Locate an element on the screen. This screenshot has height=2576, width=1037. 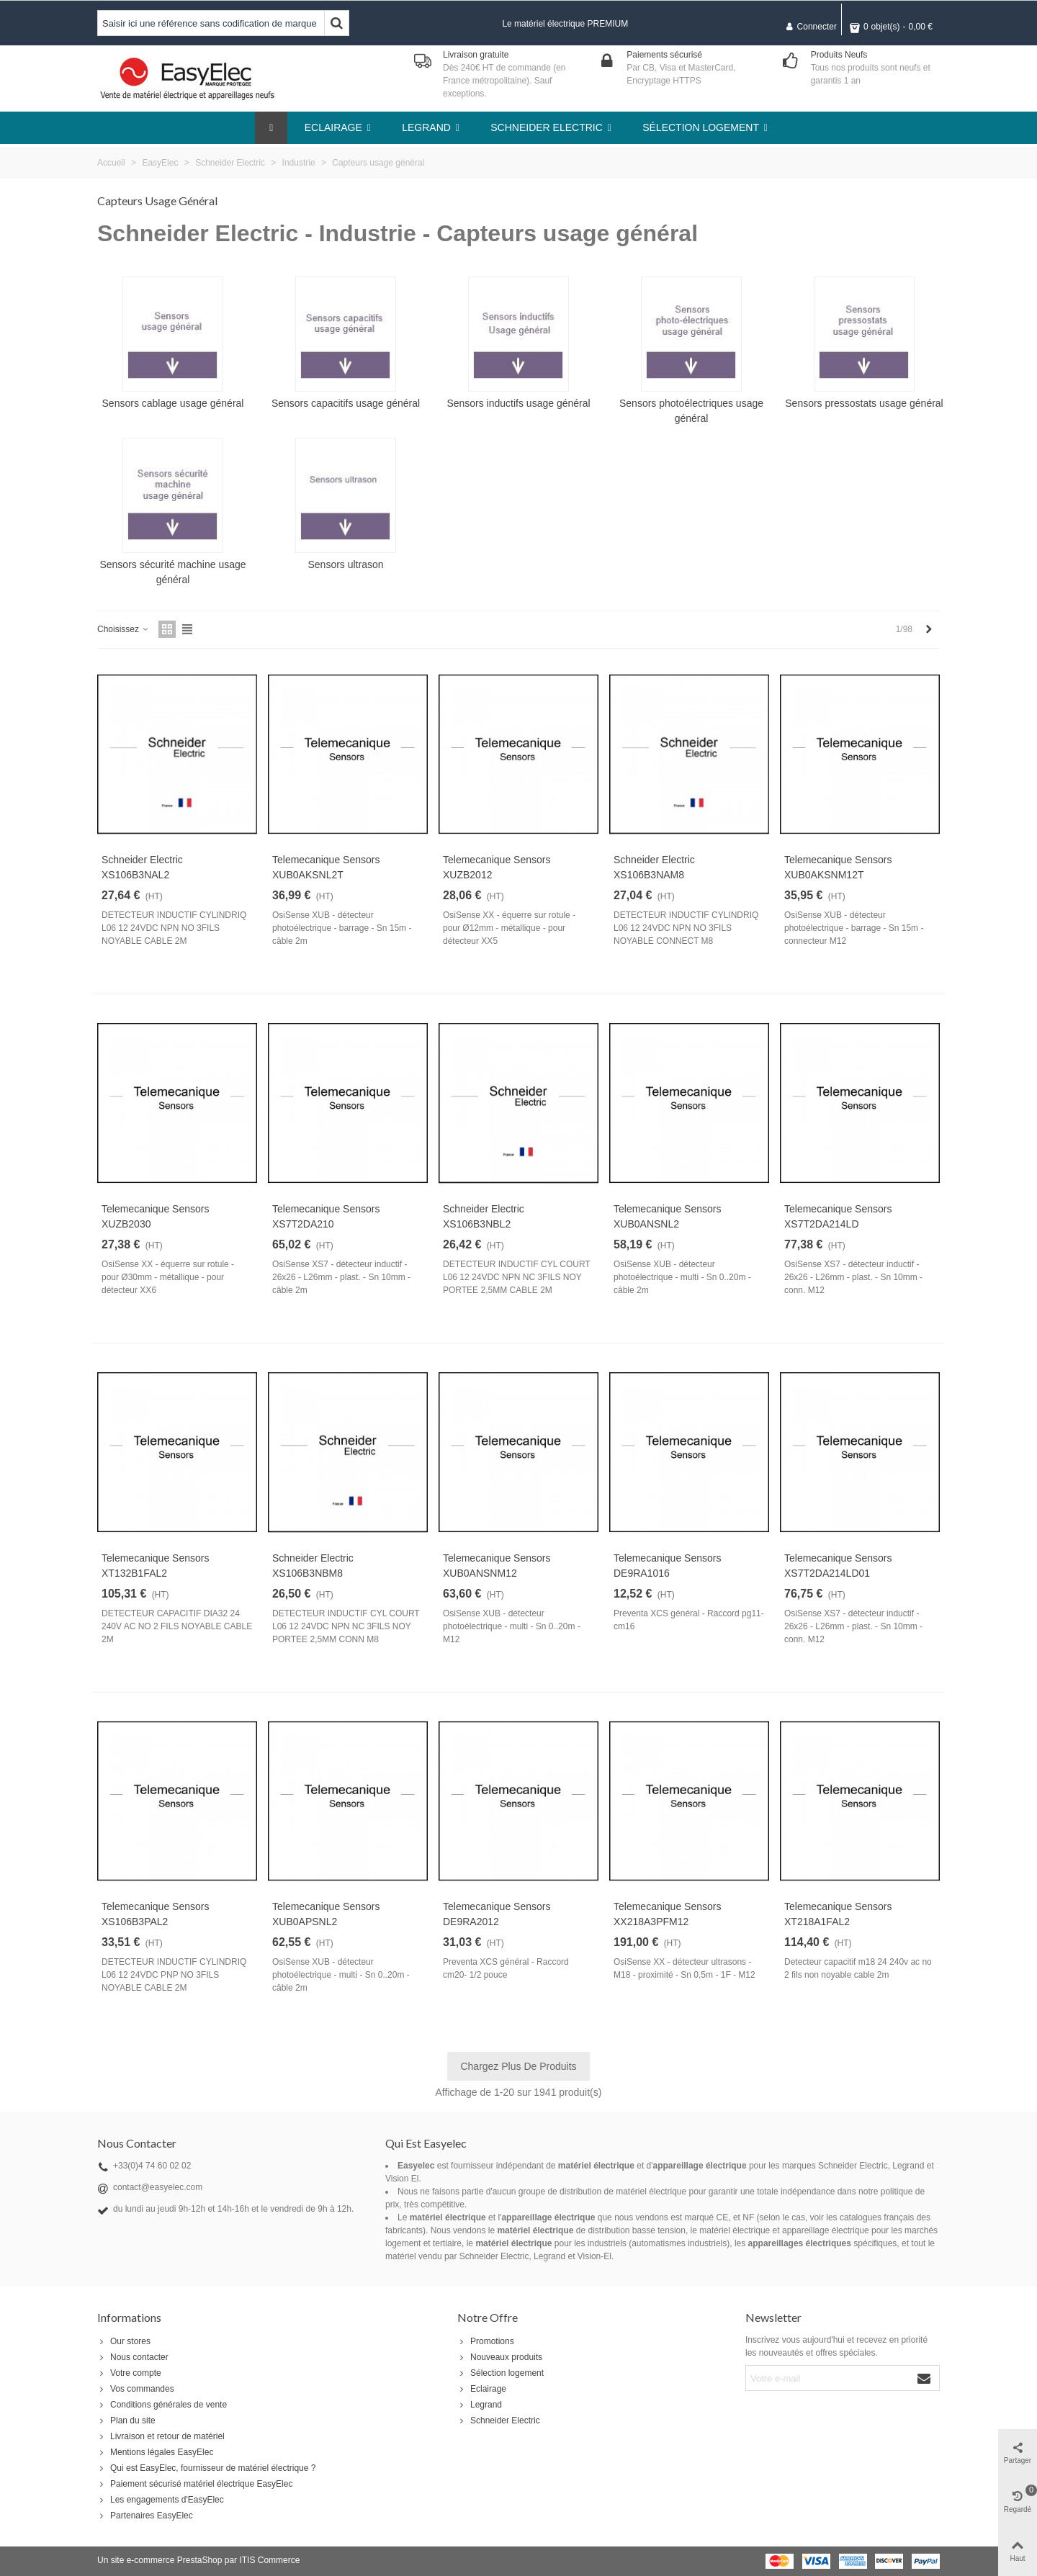
Telemecanique Sensors XUB0AKSNL2T is located at coordinates (326, 867).